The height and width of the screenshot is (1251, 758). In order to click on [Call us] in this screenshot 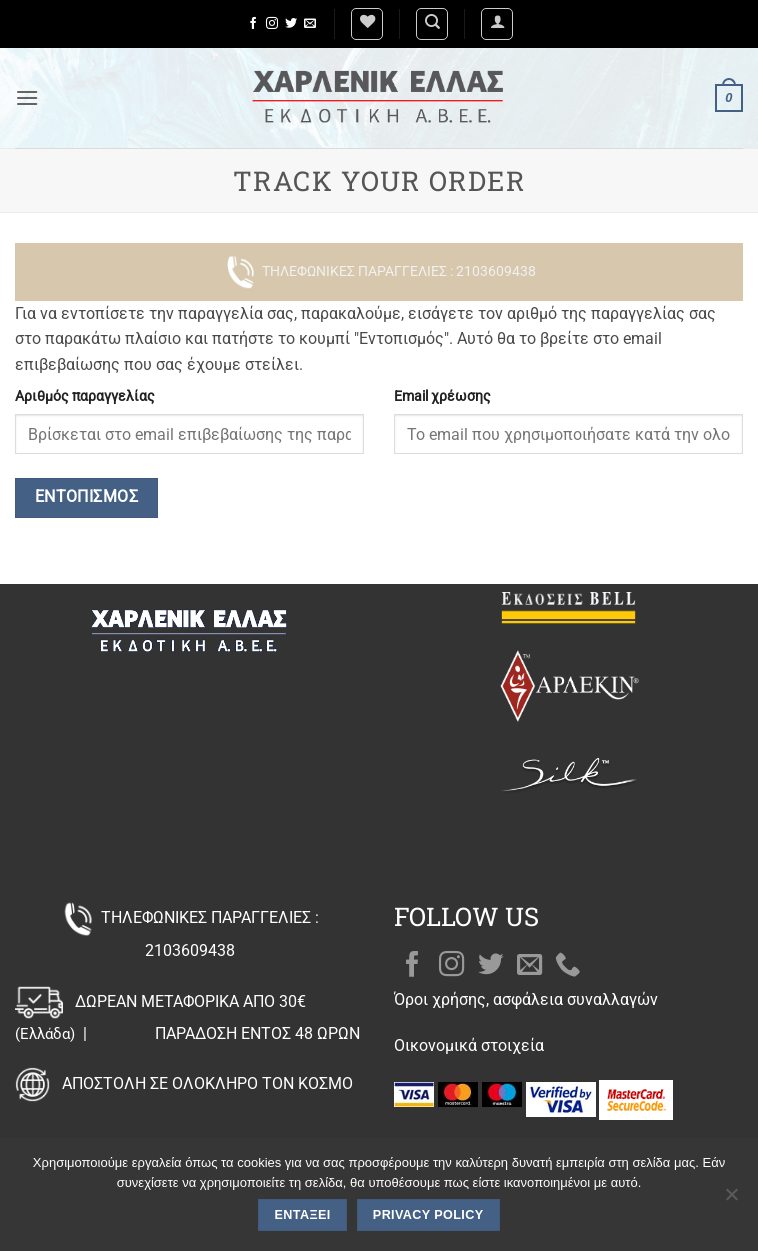, I will do `click(568, 966)`.